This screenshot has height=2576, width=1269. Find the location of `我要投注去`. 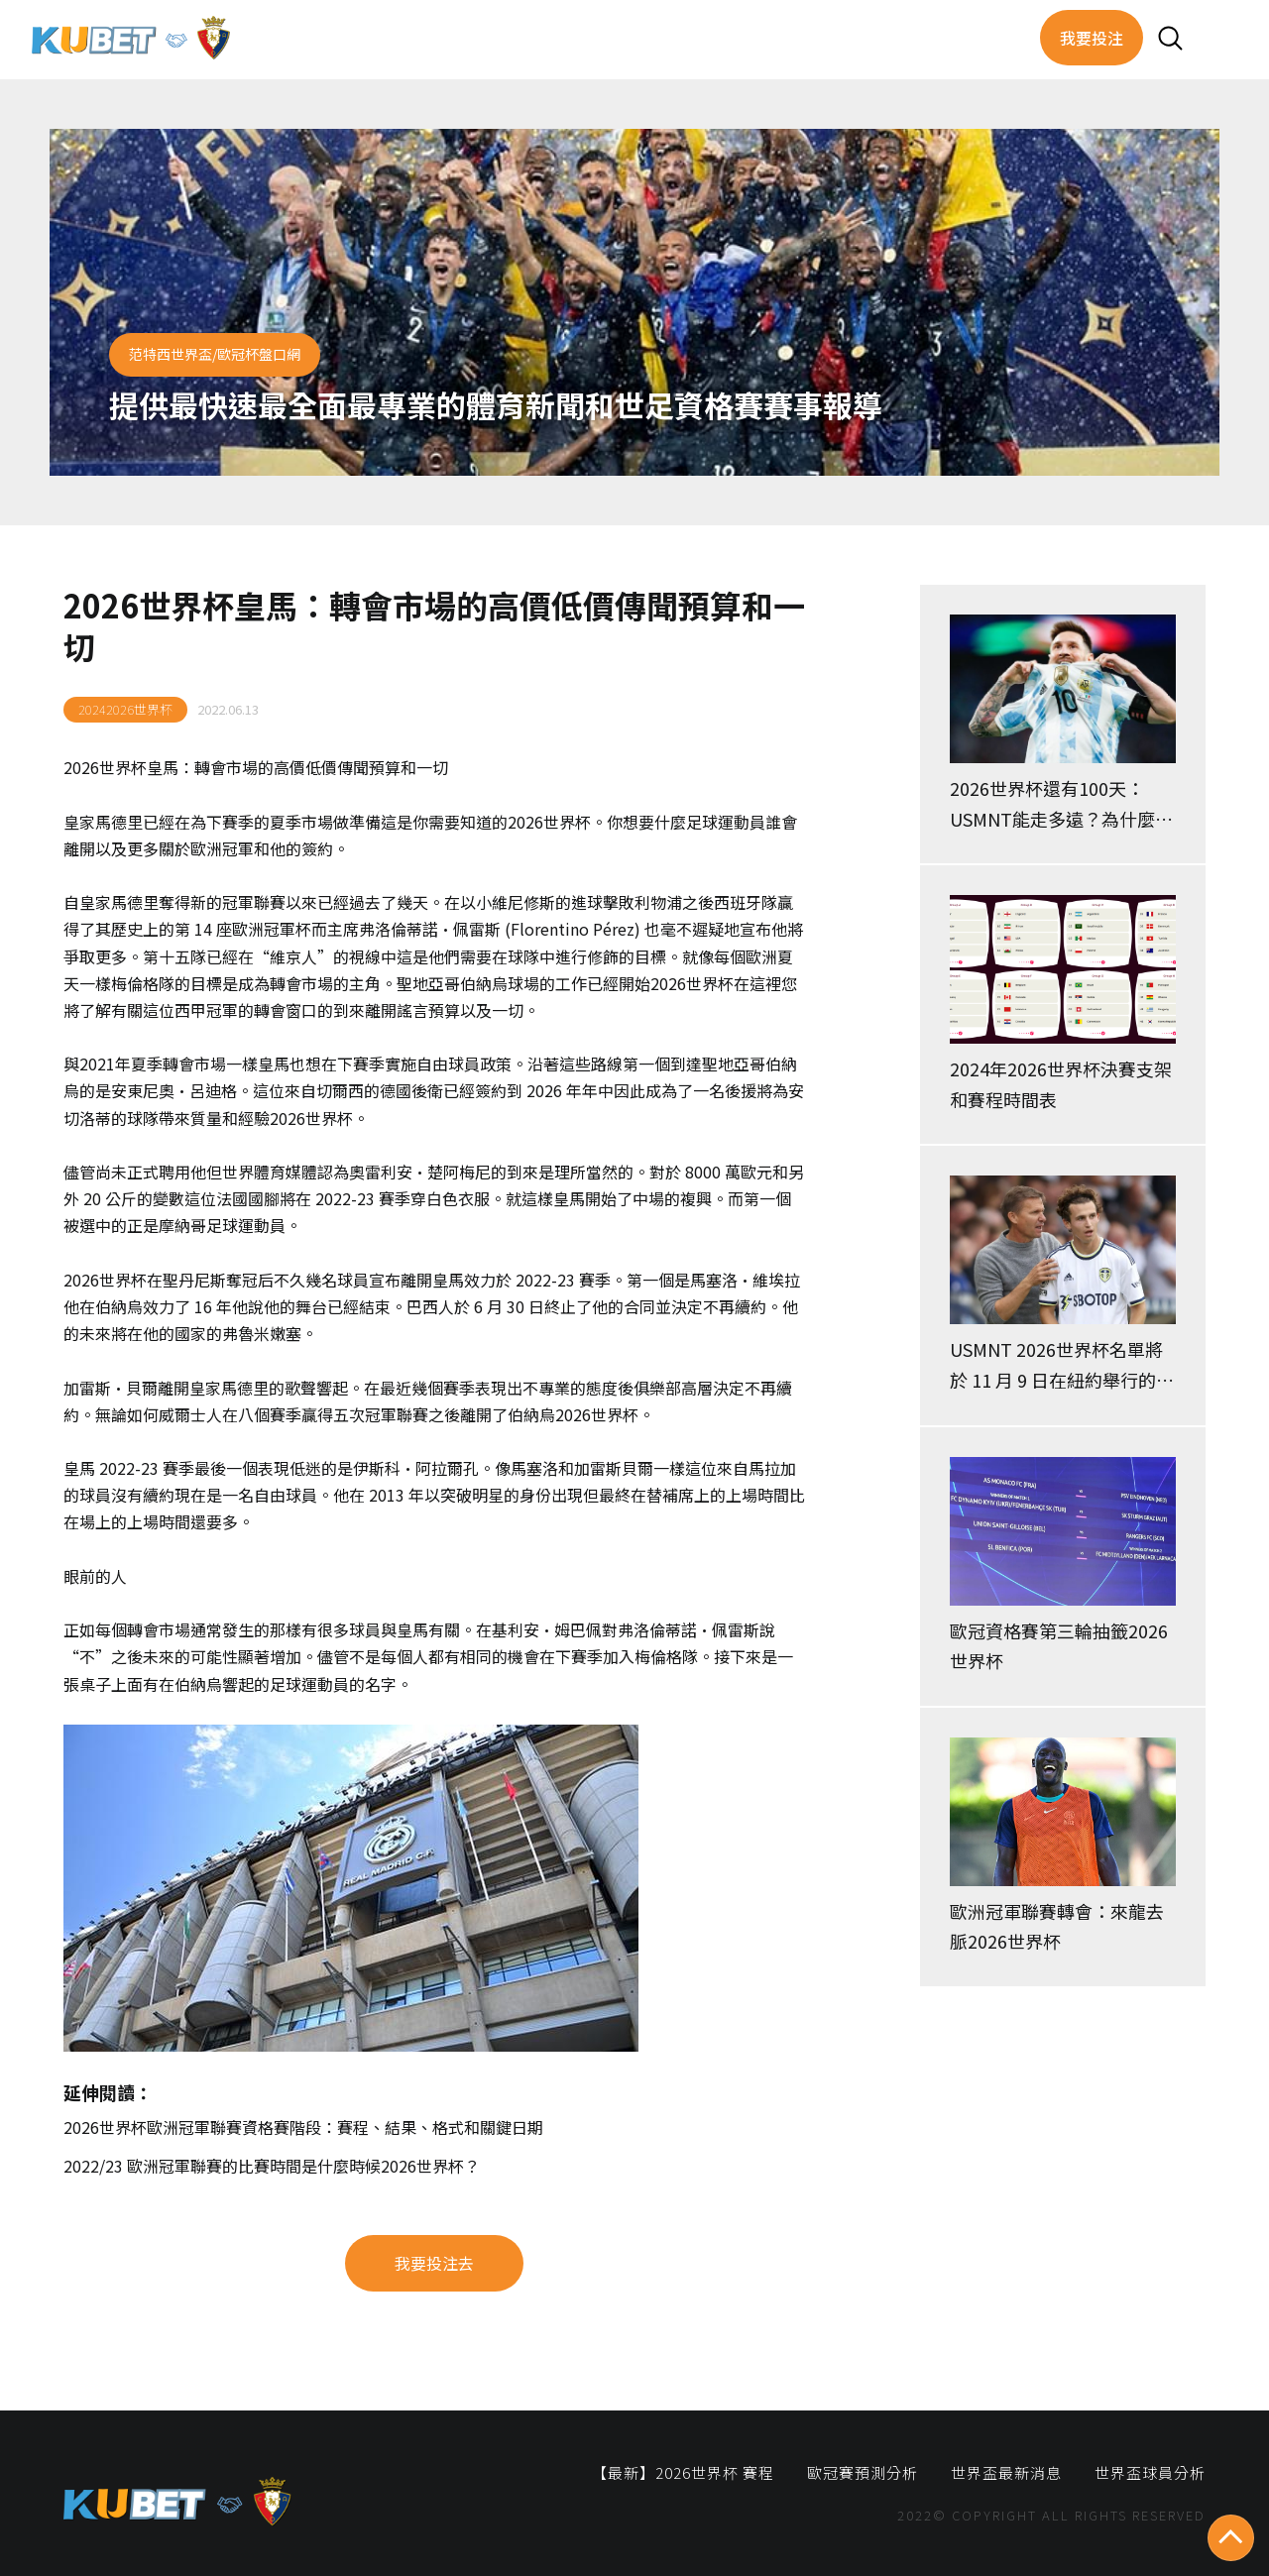

我要投注去 is located at coordinates (434, 2263).